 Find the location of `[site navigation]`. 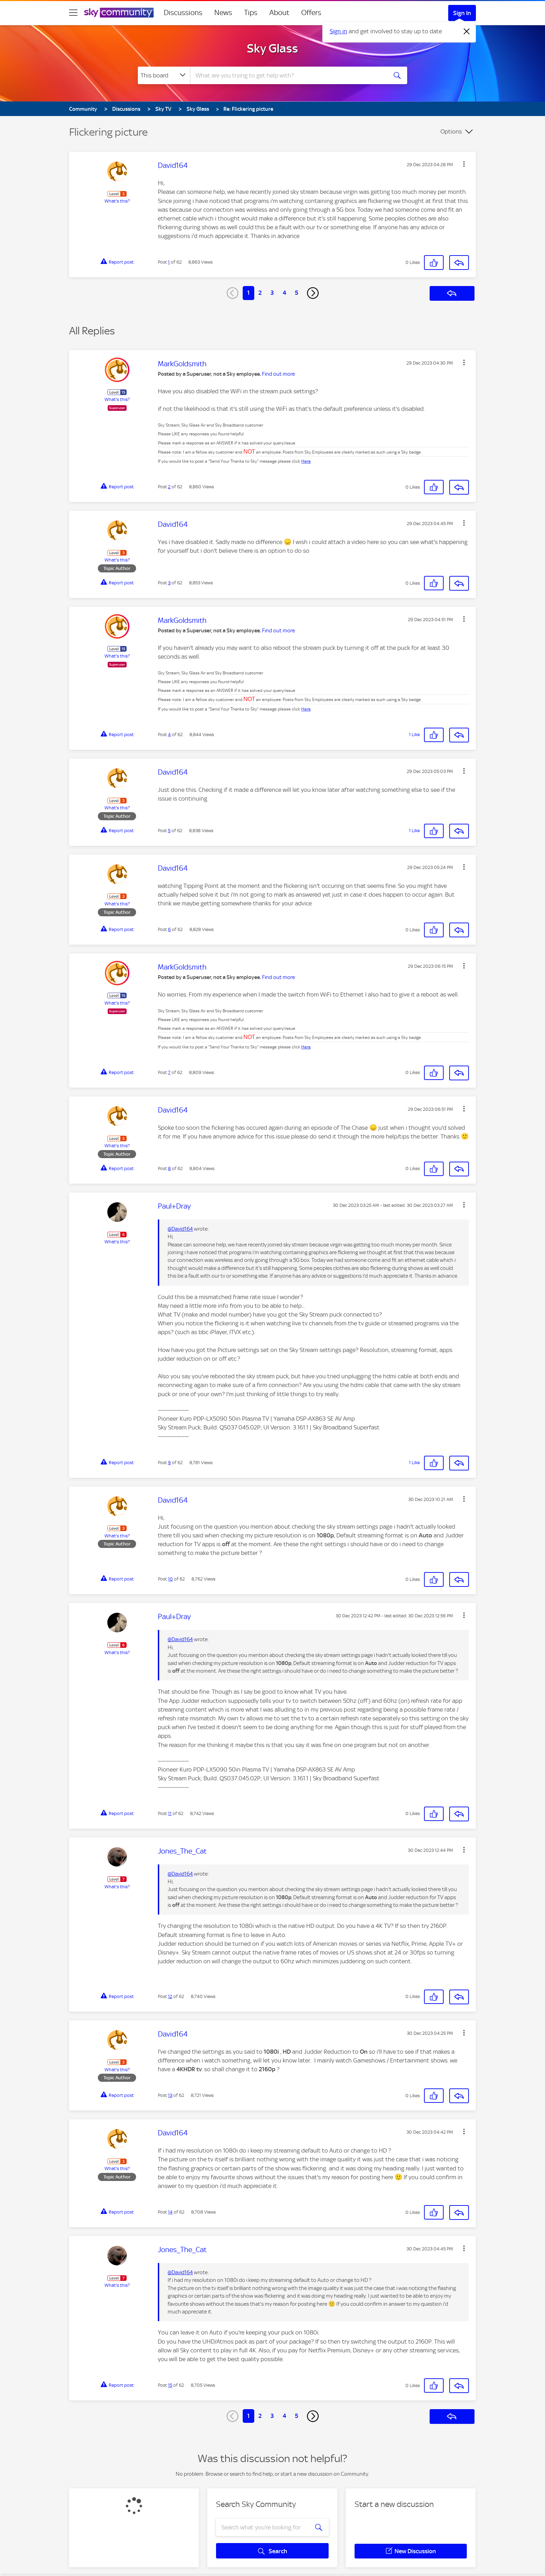

[site navigation] is located at coordinates (73, 13).